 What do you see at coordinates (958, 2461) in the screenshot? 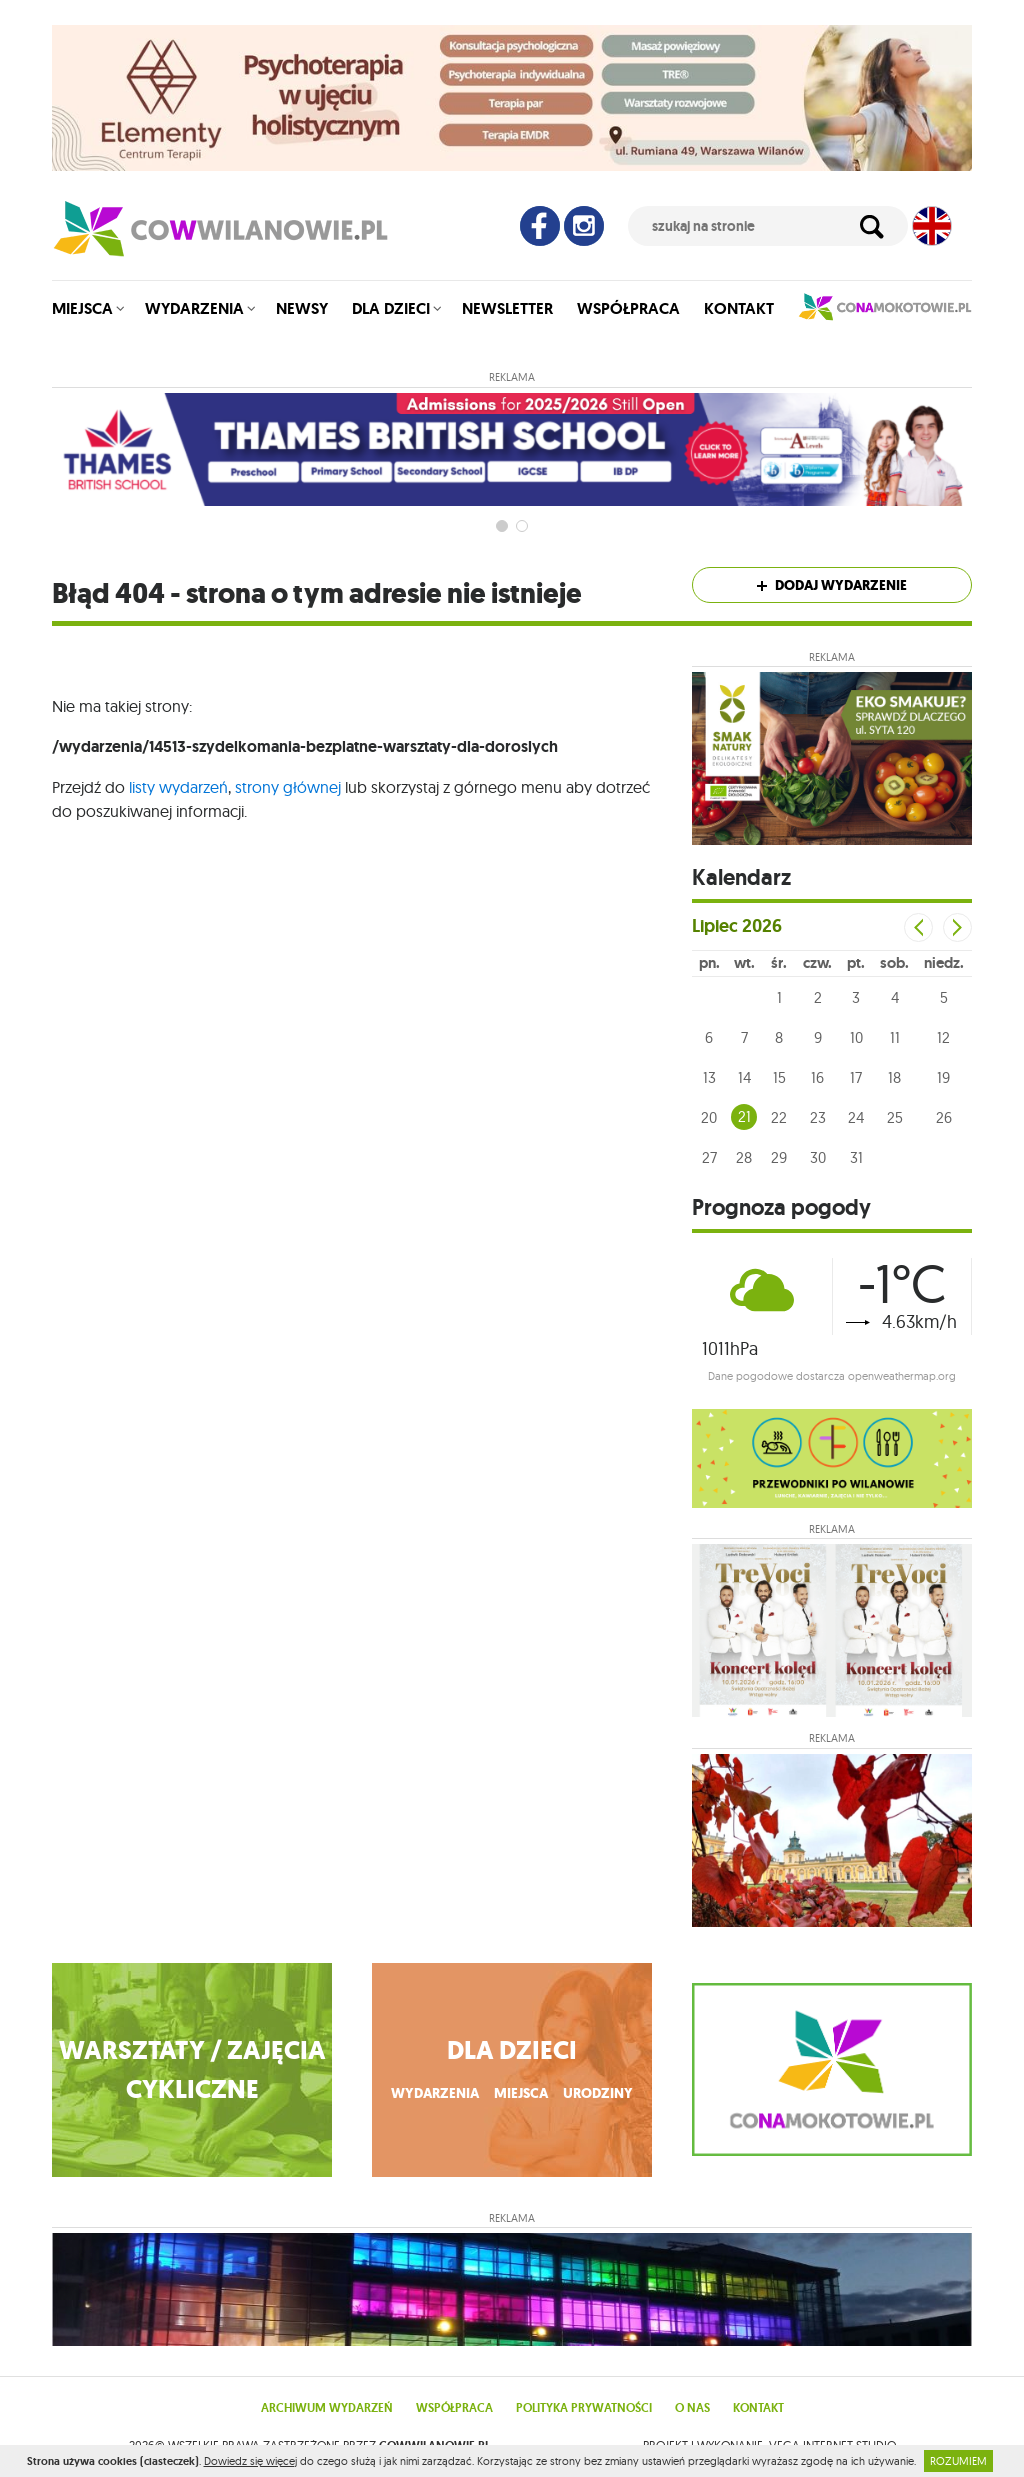
I see `ROZUMIEM` at bounding box center [958, 2461].